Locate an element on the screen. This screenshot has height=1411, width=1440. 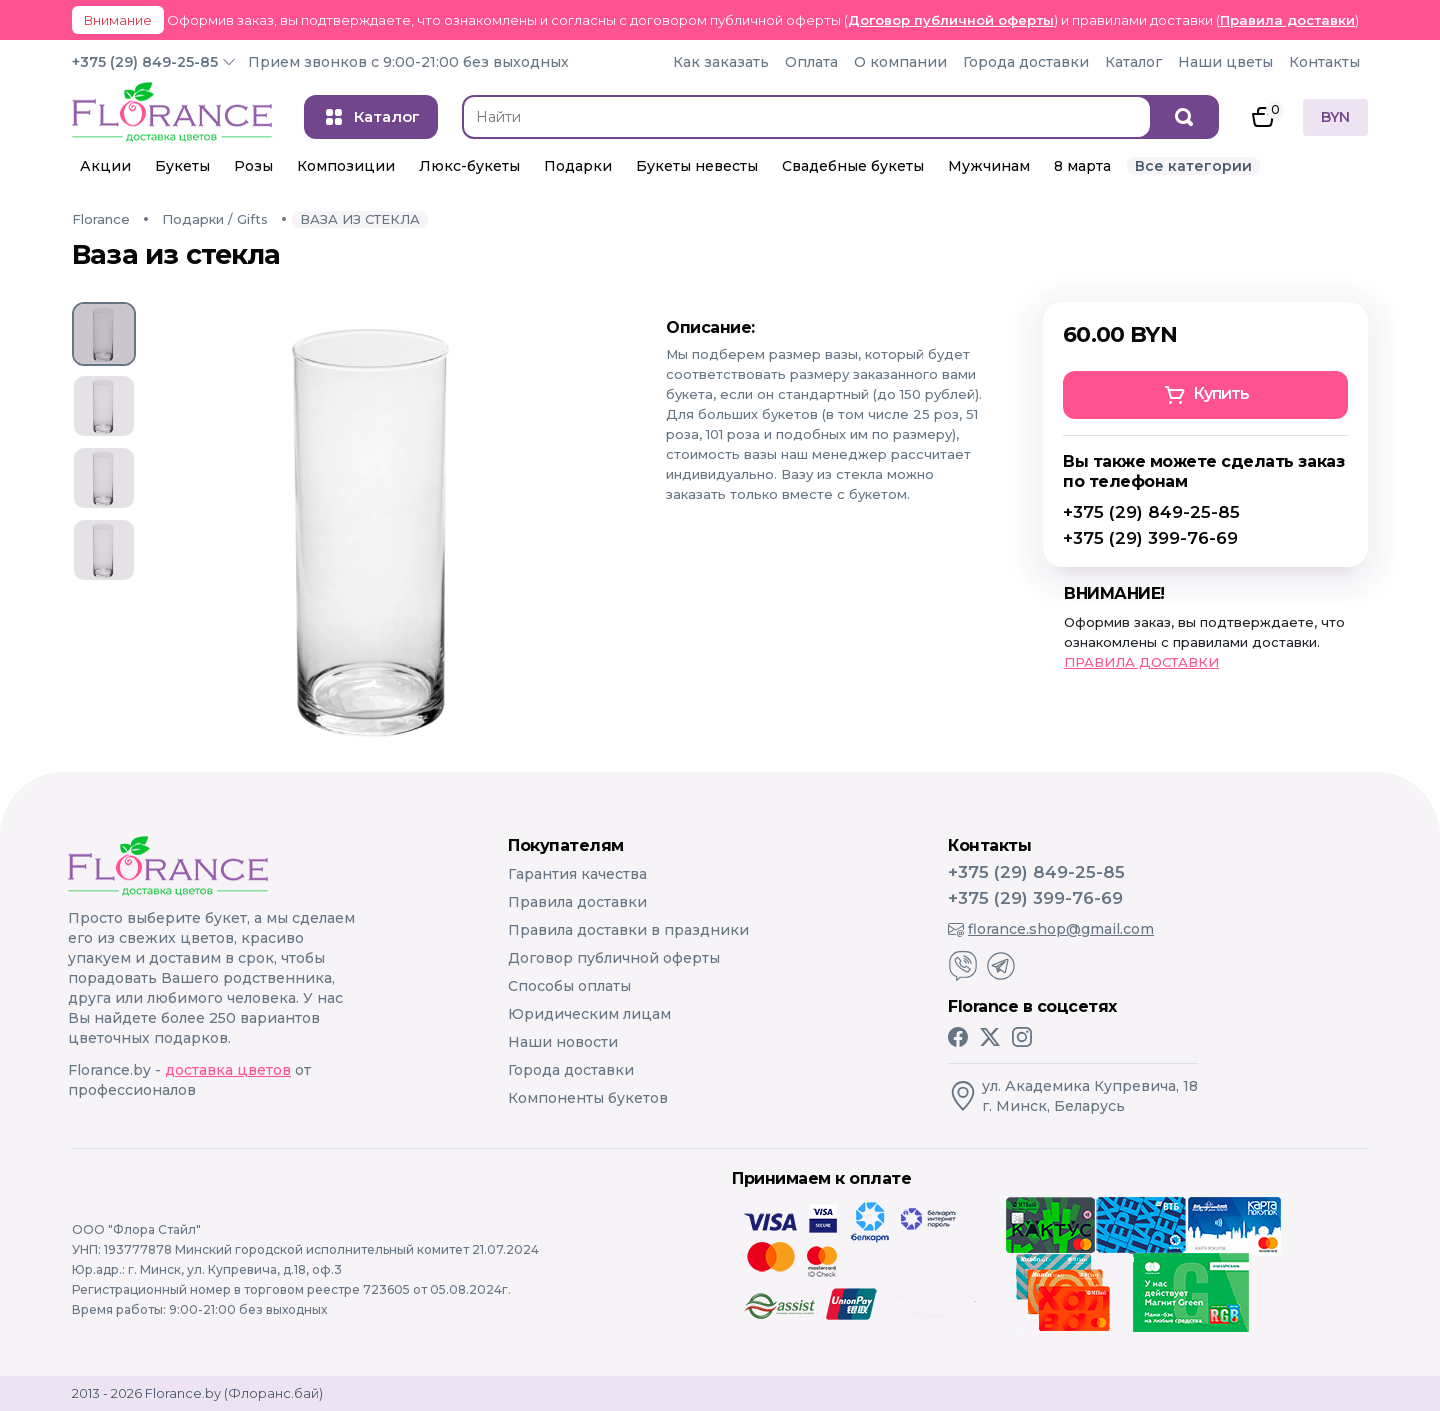
Города доставки is located at coordinates (1026, 62).